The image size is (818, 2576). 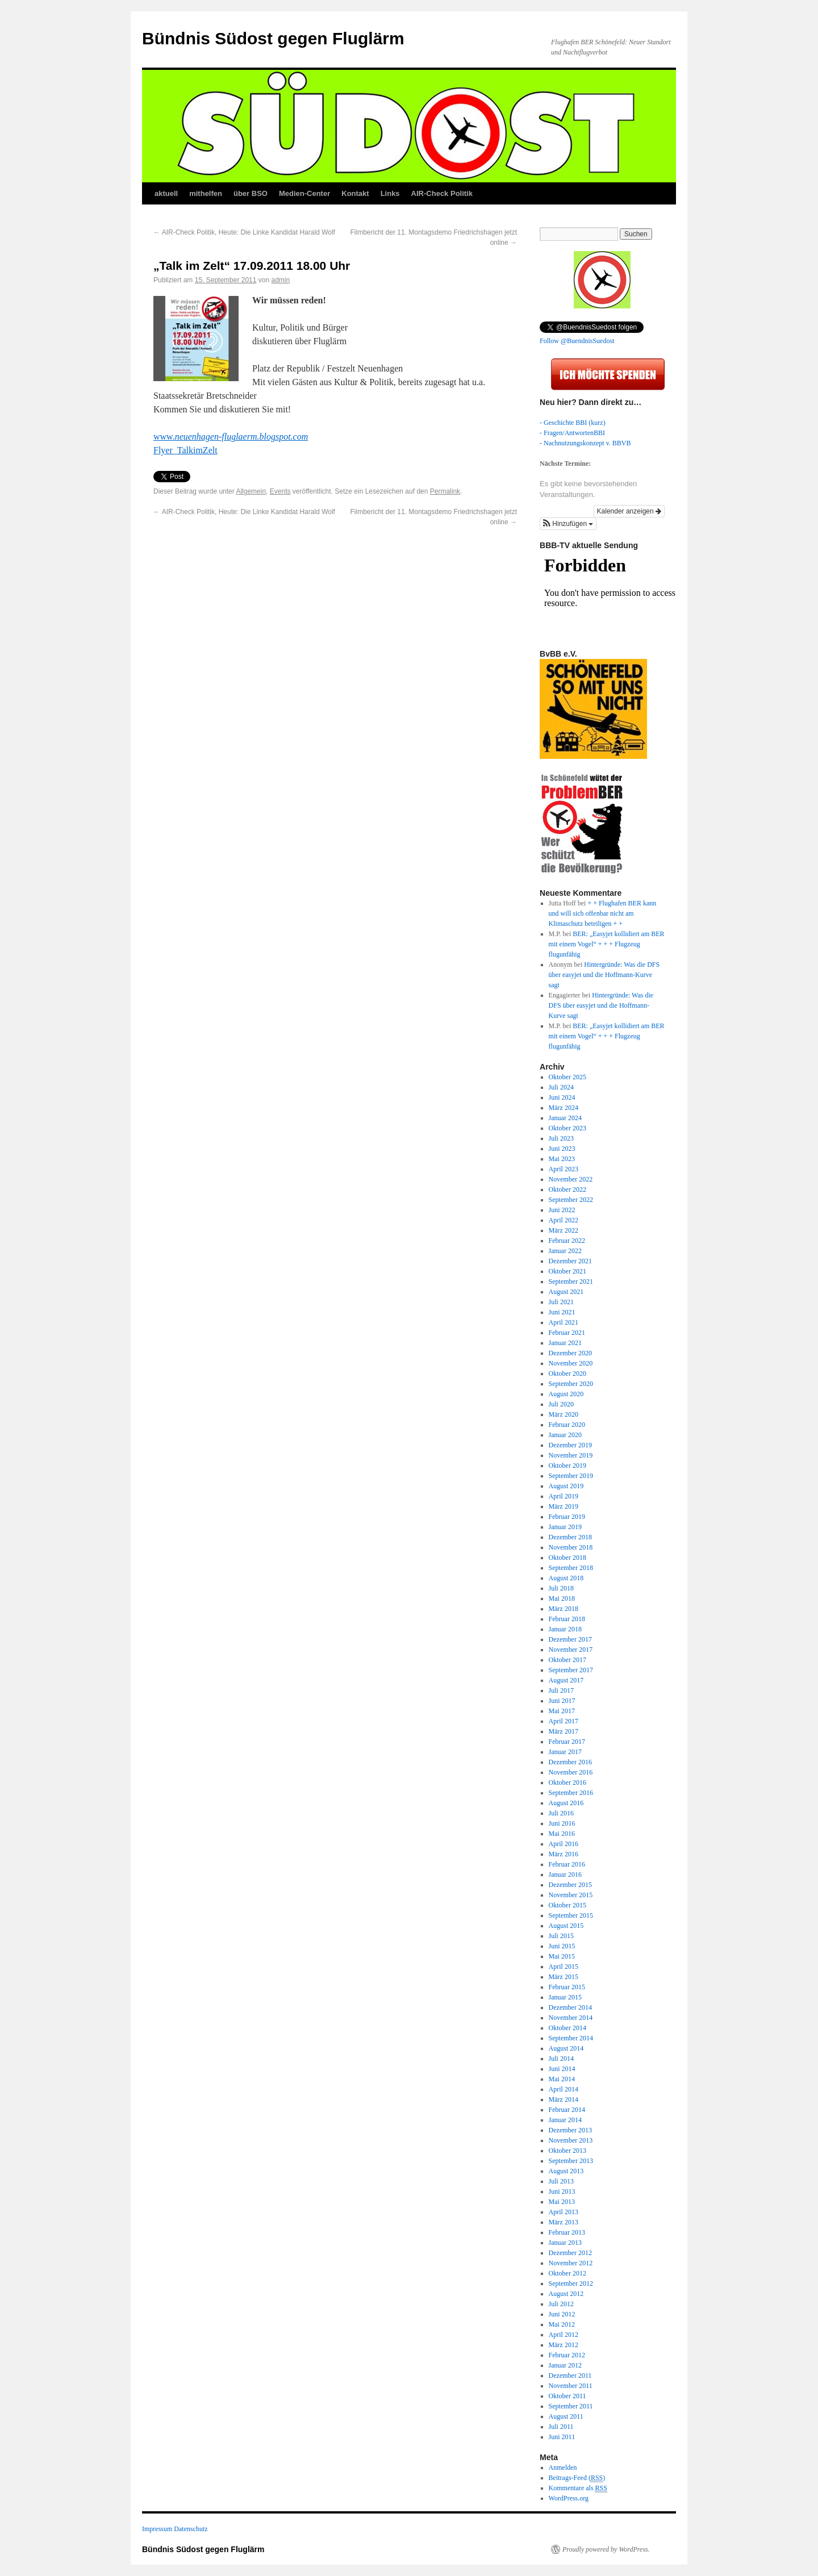 I want to click on Oktober 2025, so click(x=567, y=1077).